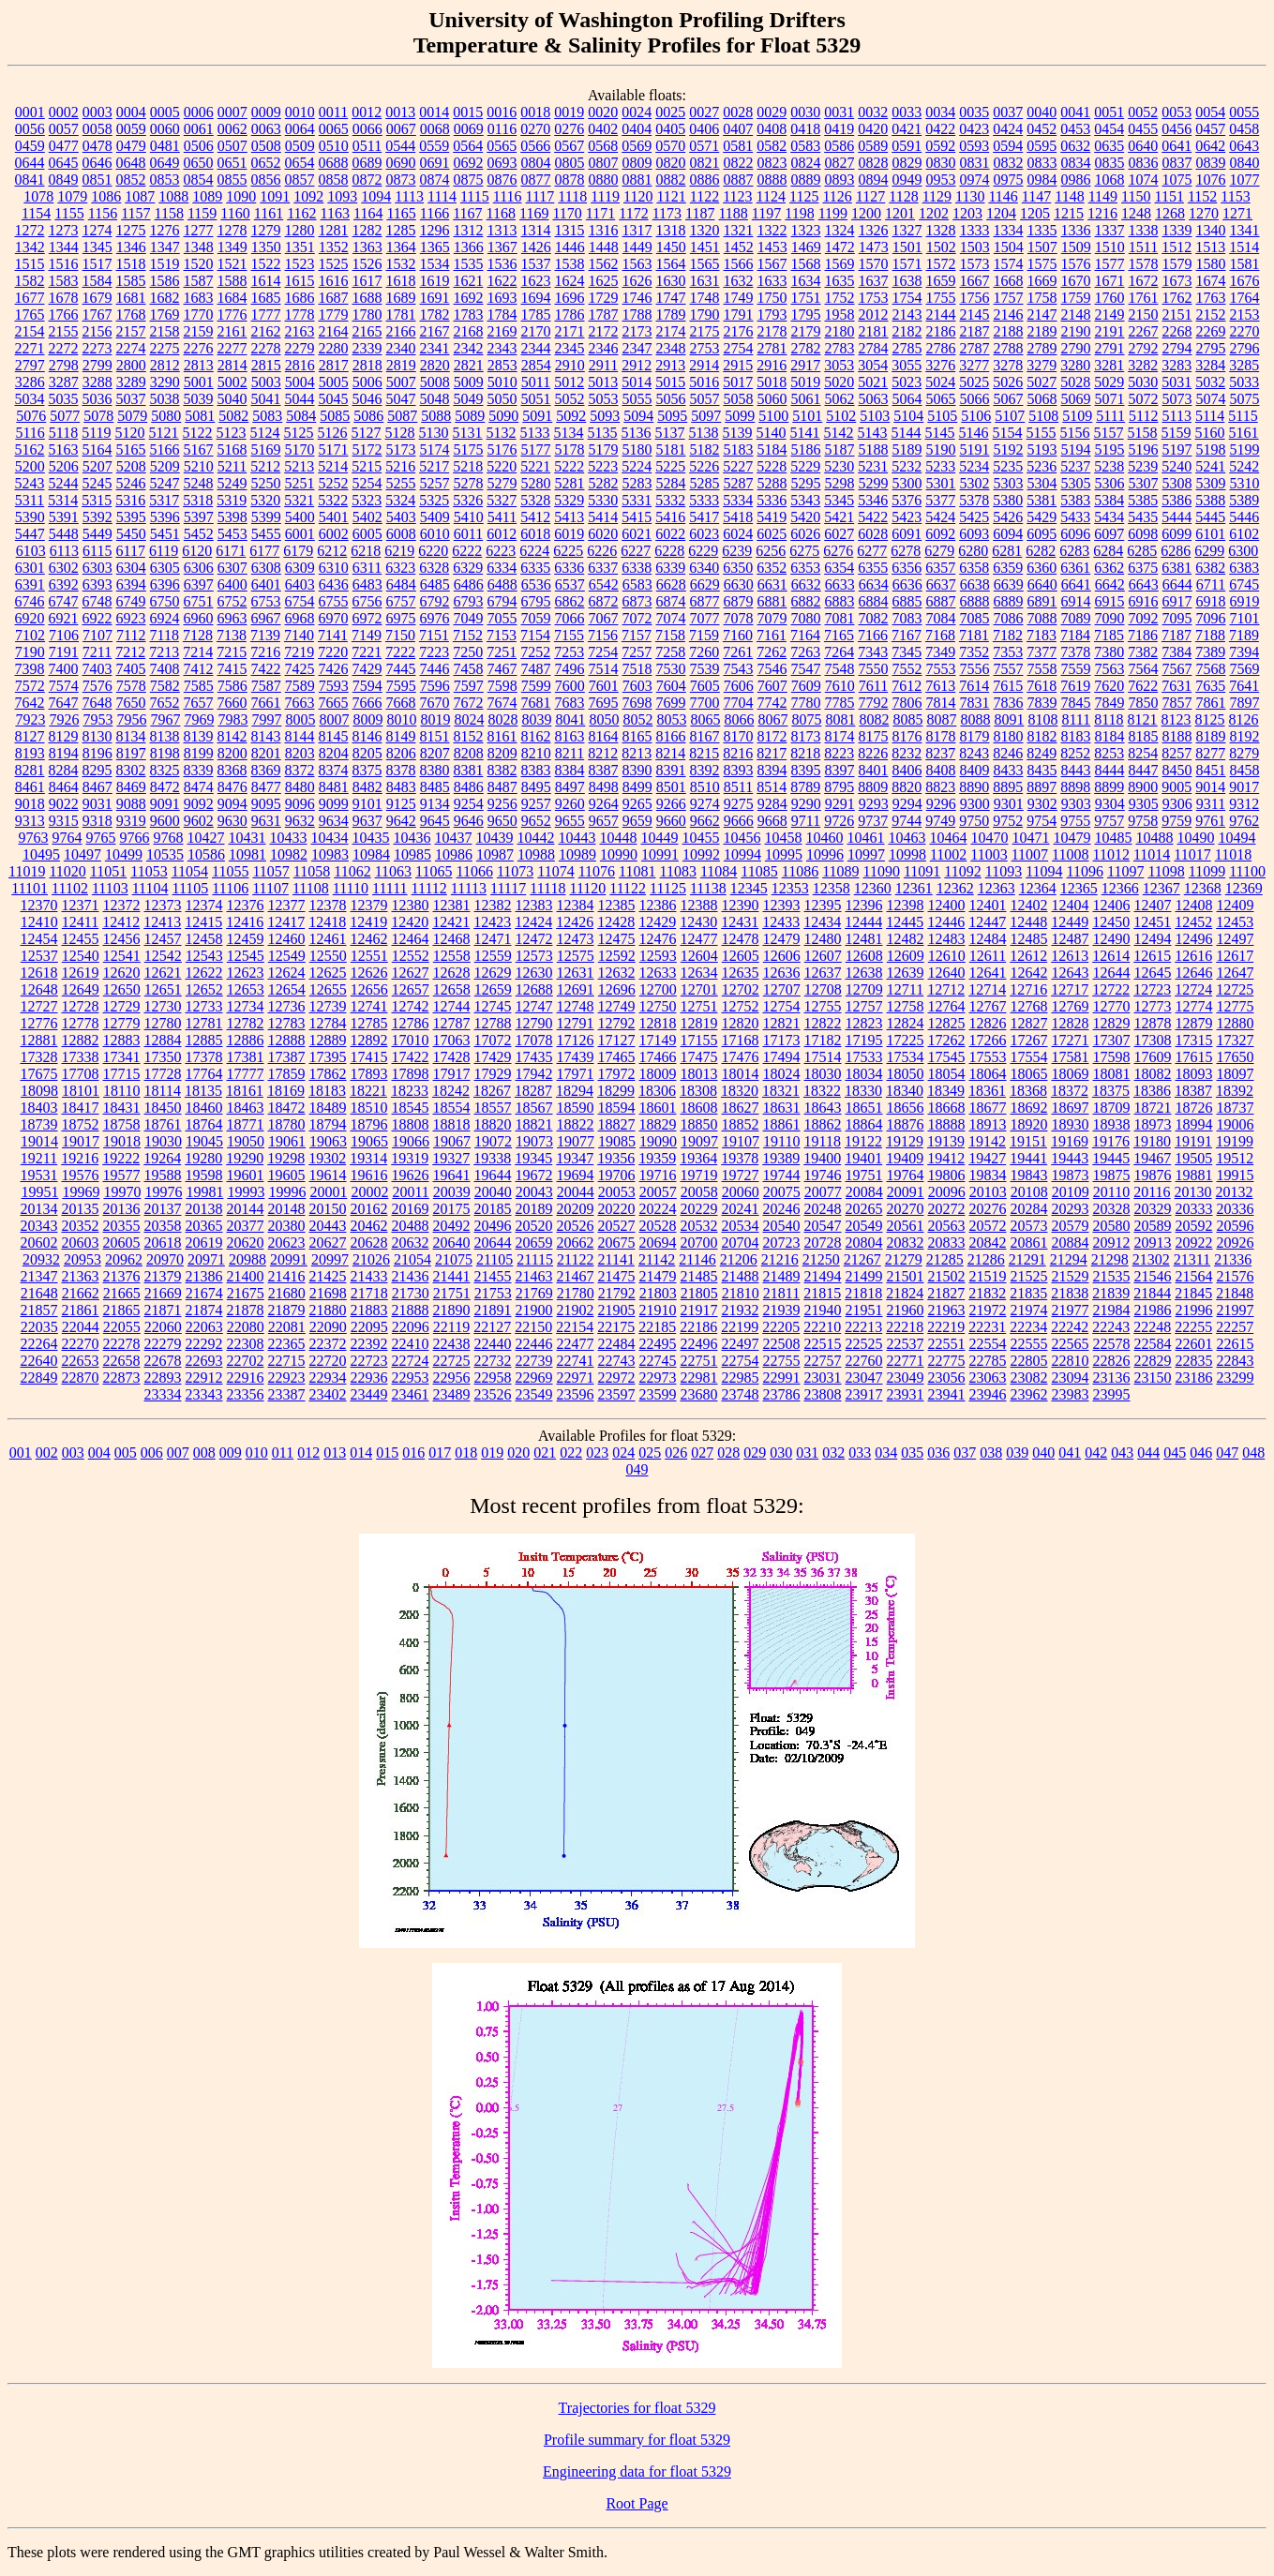 The height and width of the screenshot is (2576, 1274). I want to click on 20001, so click(328, 1192).